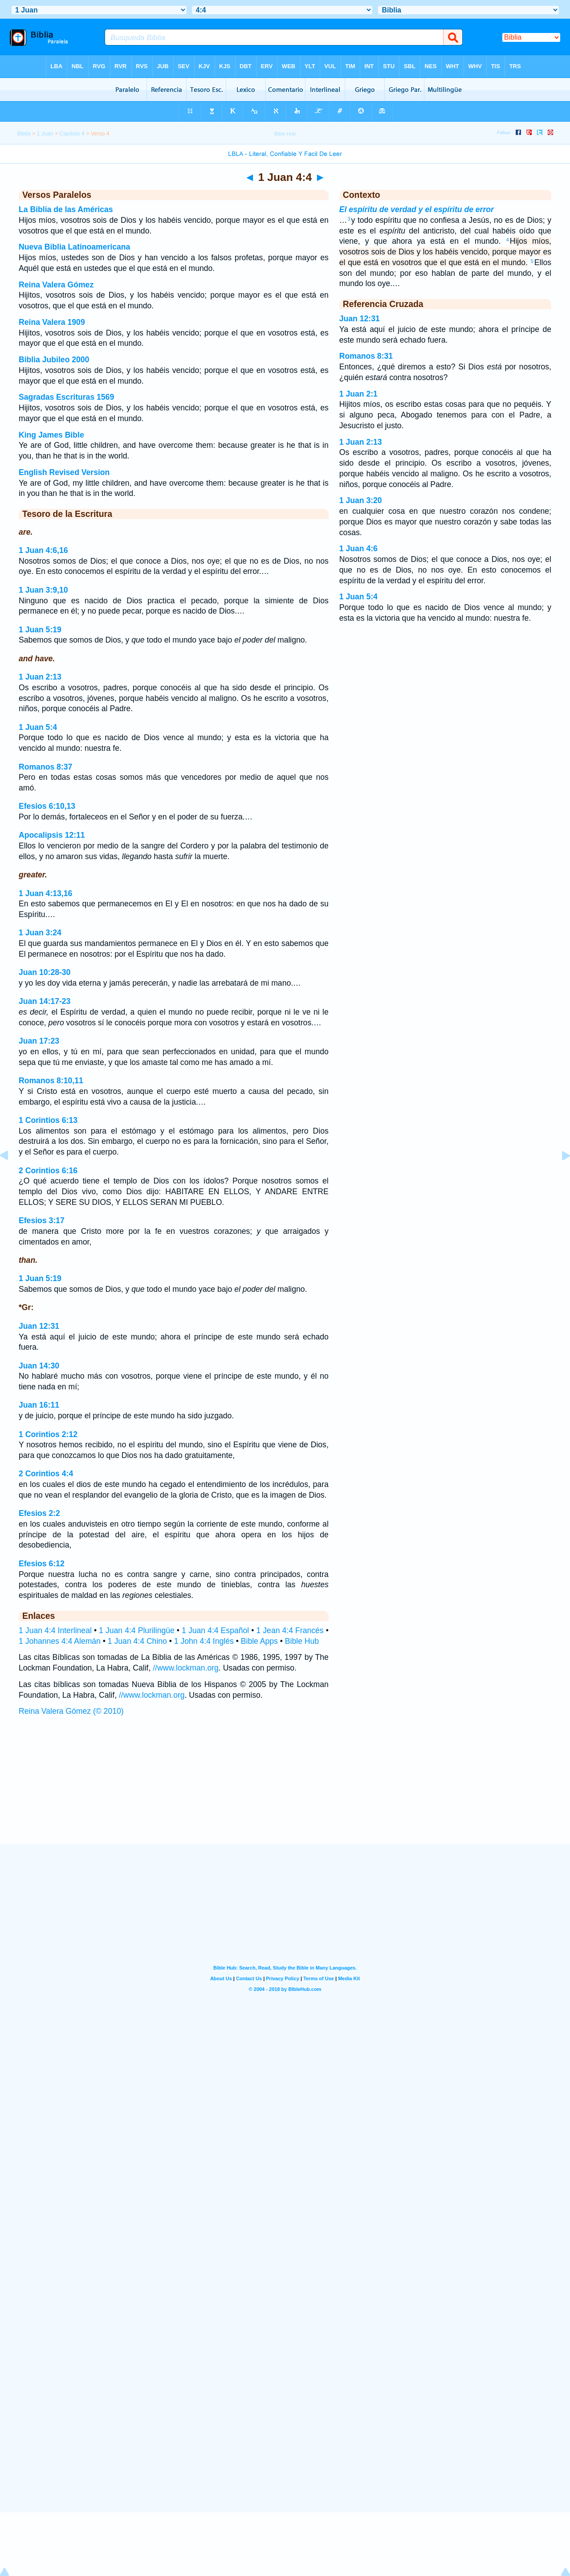 The width and height of the screenshot is (570, 2576). I want to click on 1 Juan 4:6, so click(358, 548).